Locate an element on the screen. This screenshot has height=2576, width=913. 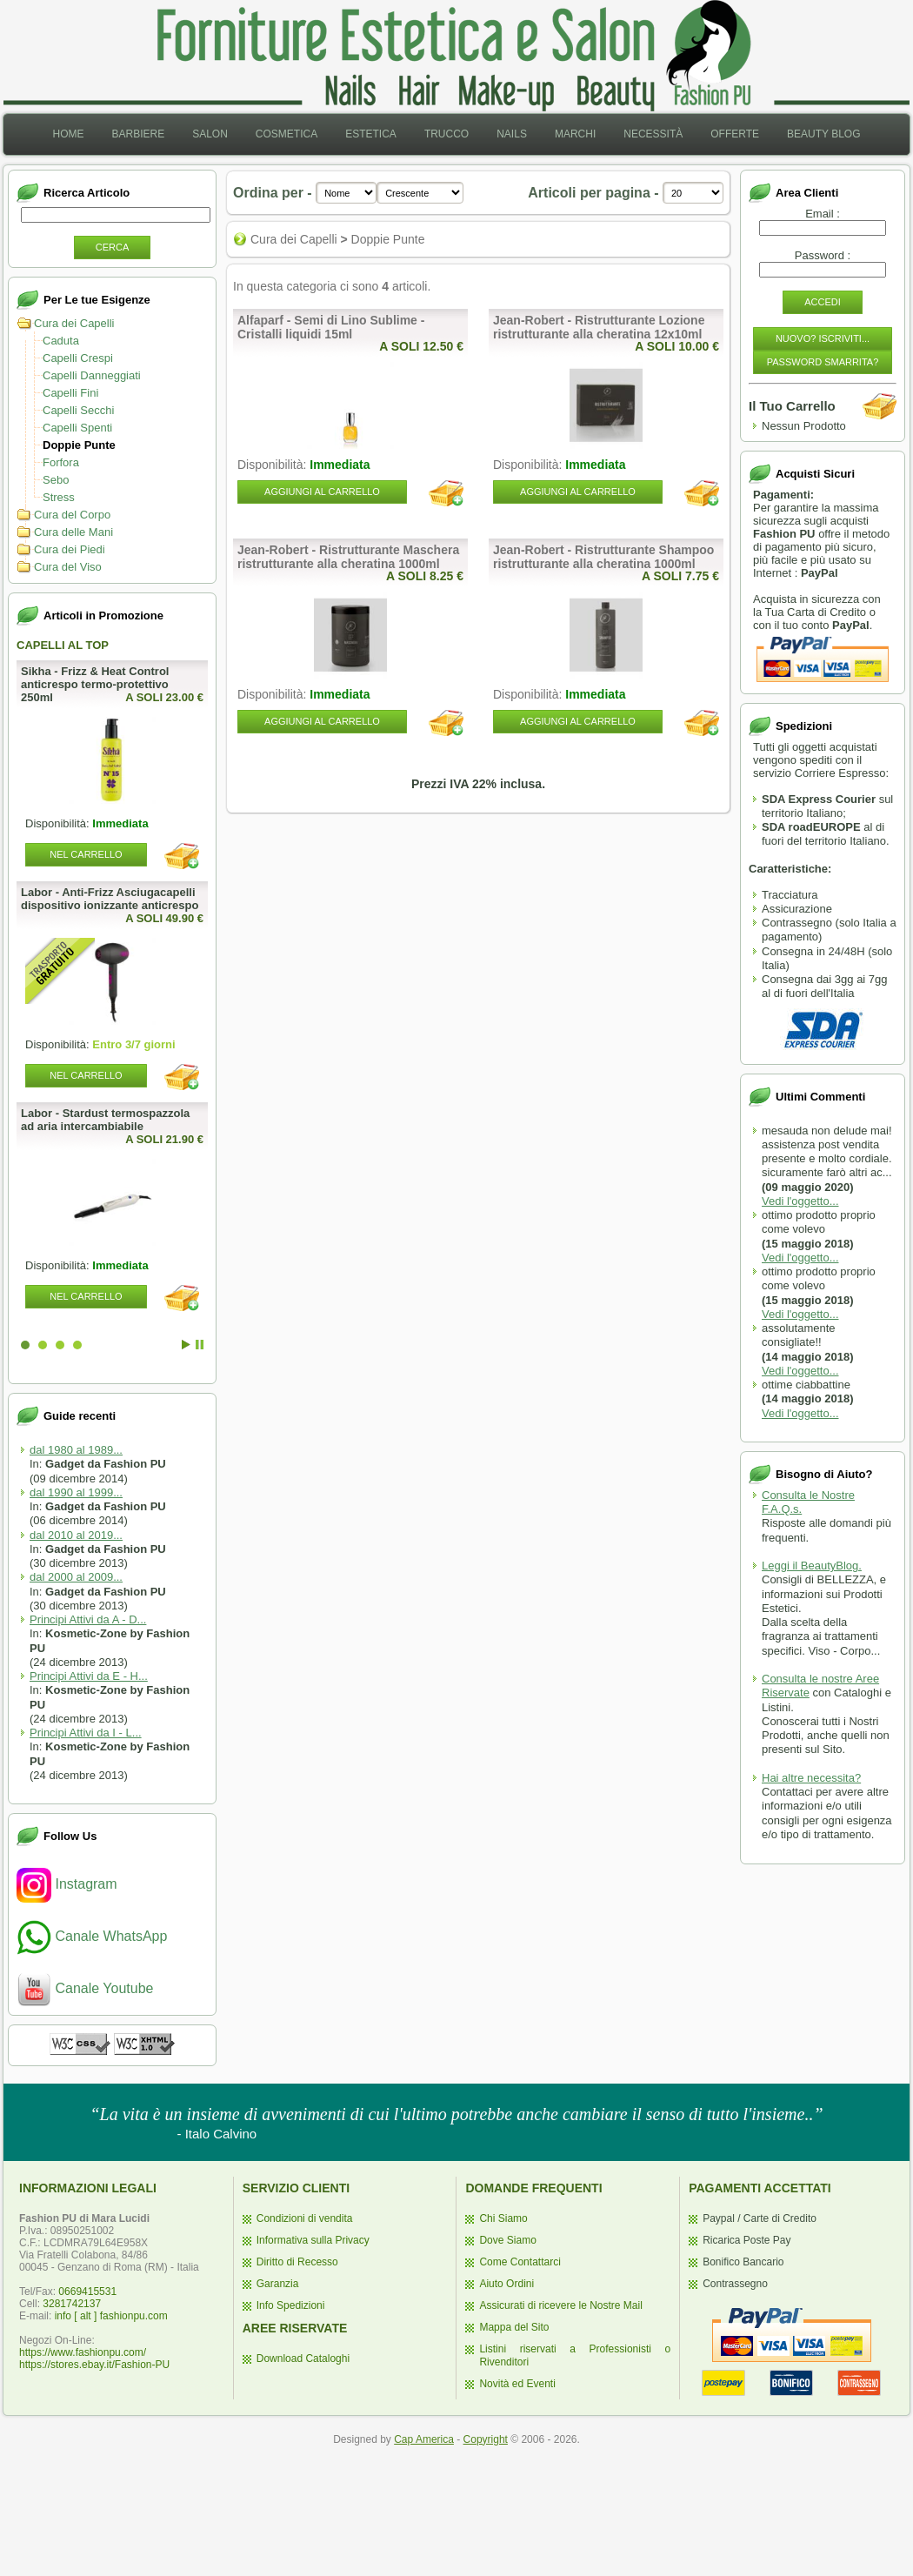
Cura dei Capelli is located at coordinates (74, 323).